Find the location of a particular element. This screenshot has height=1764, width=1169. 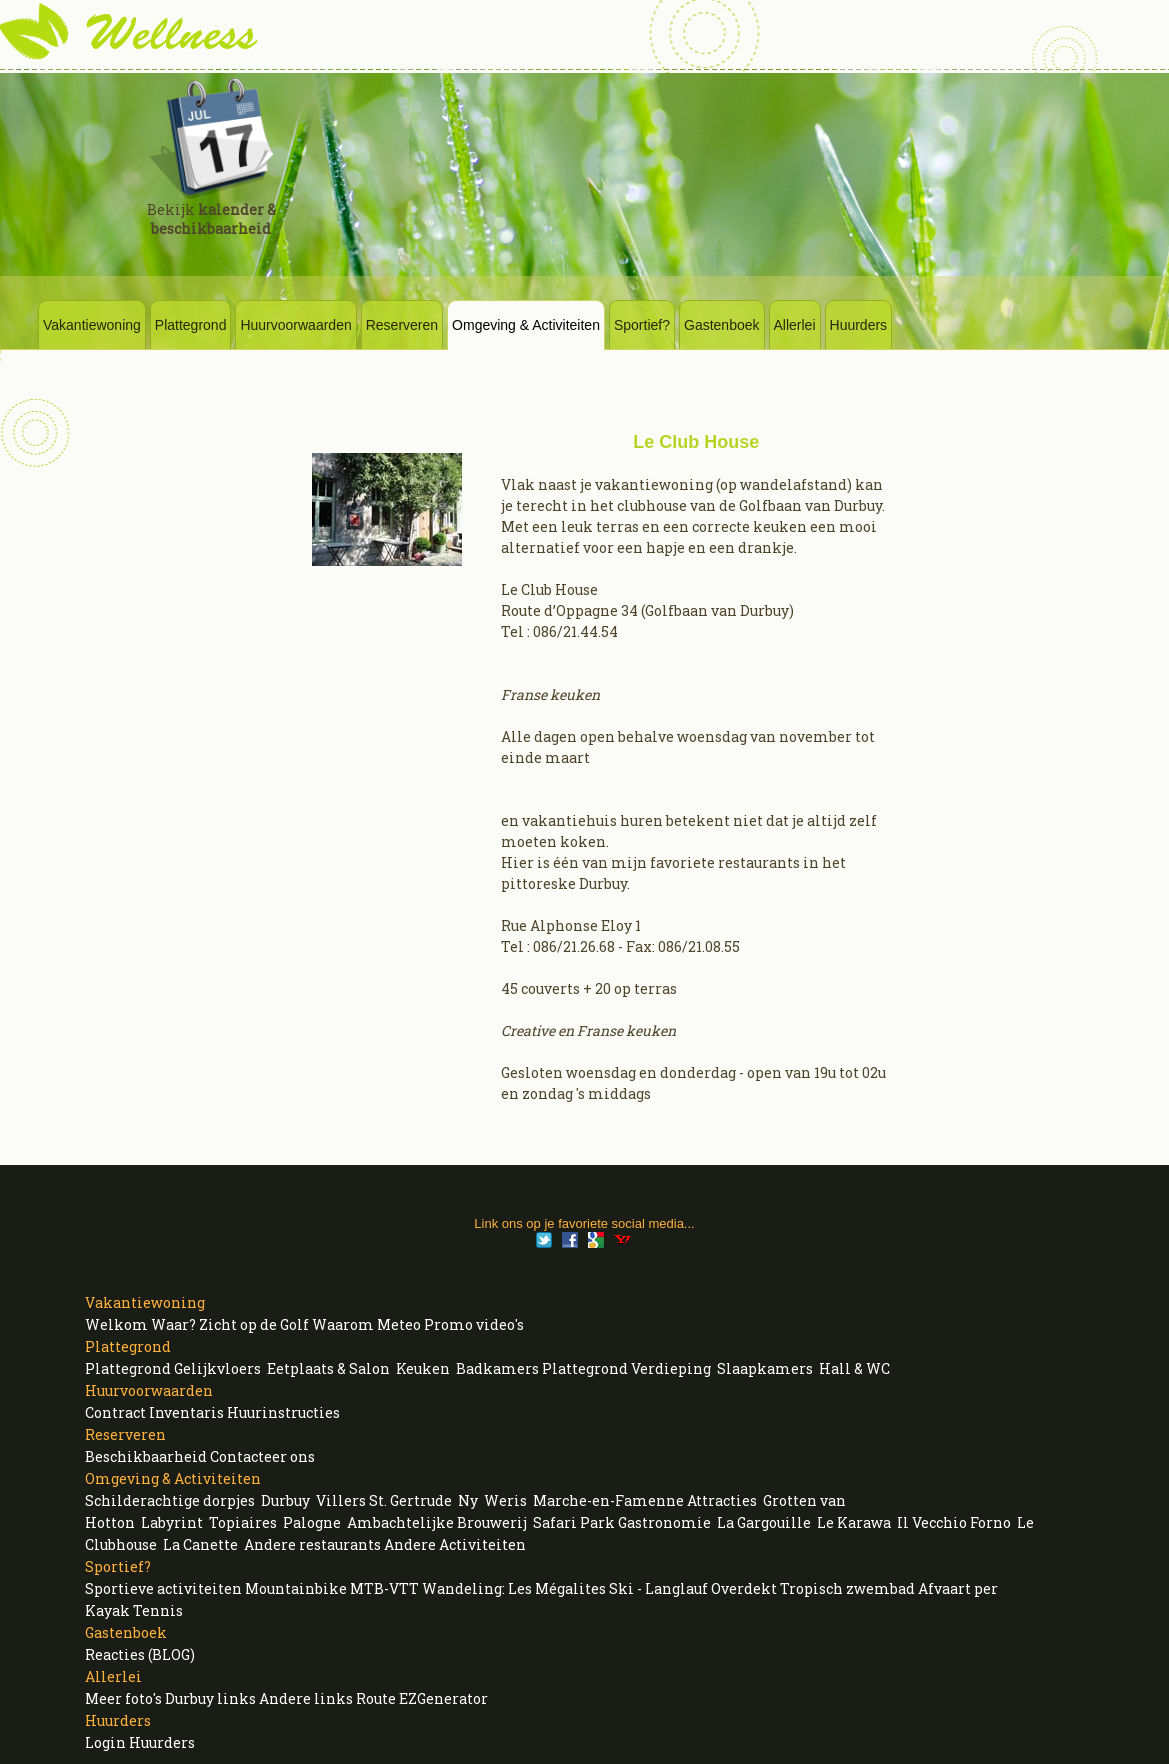

Il Vecchio Forno is located at coordinates (954, 1522).